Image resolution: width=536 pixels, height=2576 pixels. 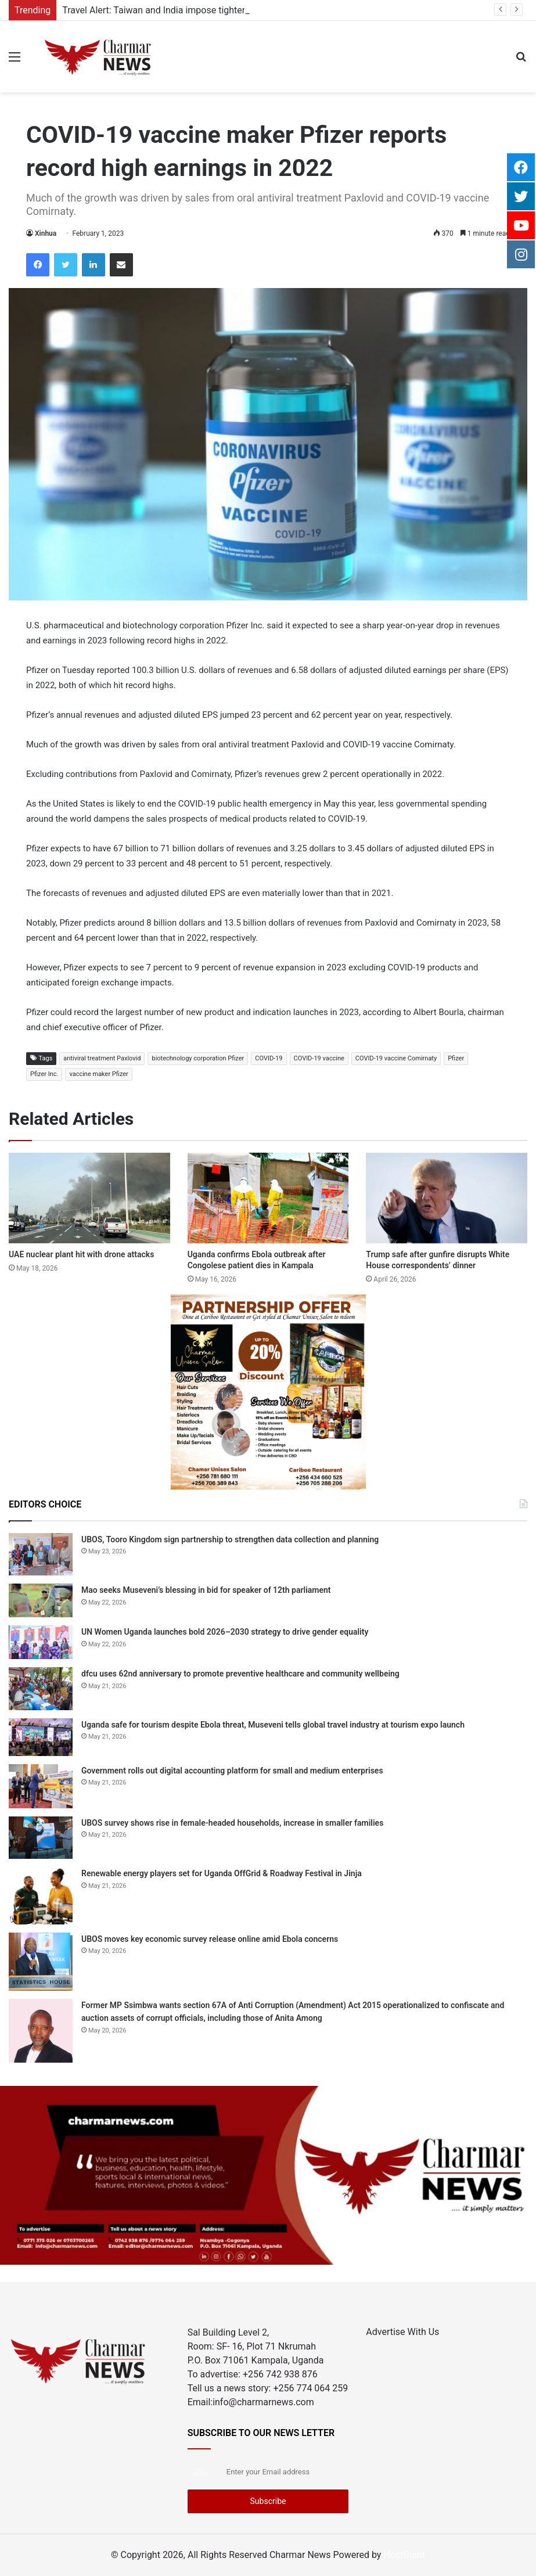 I want to click on UN Women Uganda launches bold 2026–2030 strategy to drive gender equality, so click(x=224, y=1631).